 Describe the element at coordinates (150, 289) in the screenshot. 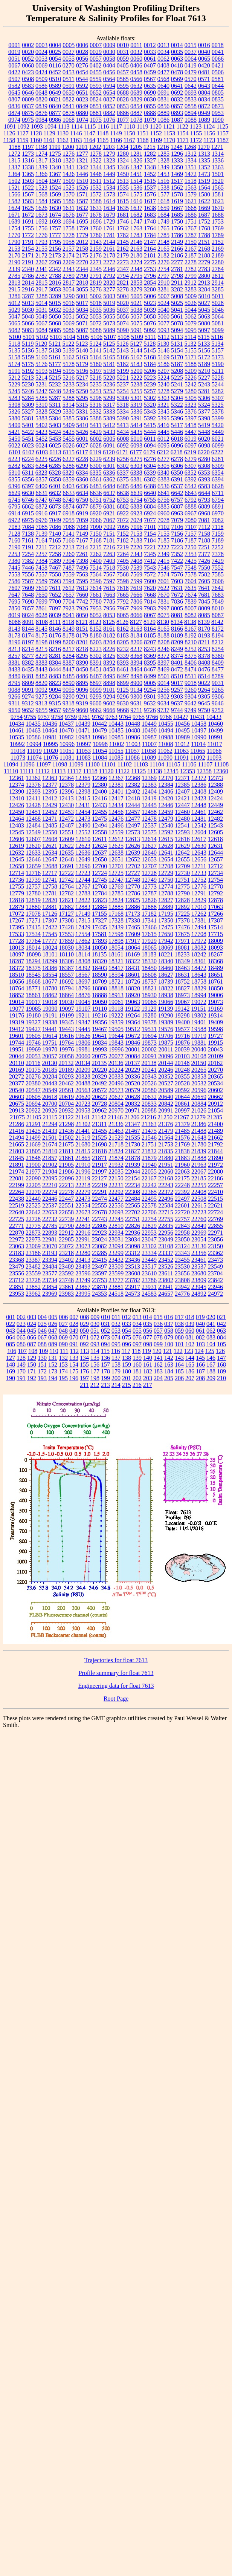

I see `3280` at that location.